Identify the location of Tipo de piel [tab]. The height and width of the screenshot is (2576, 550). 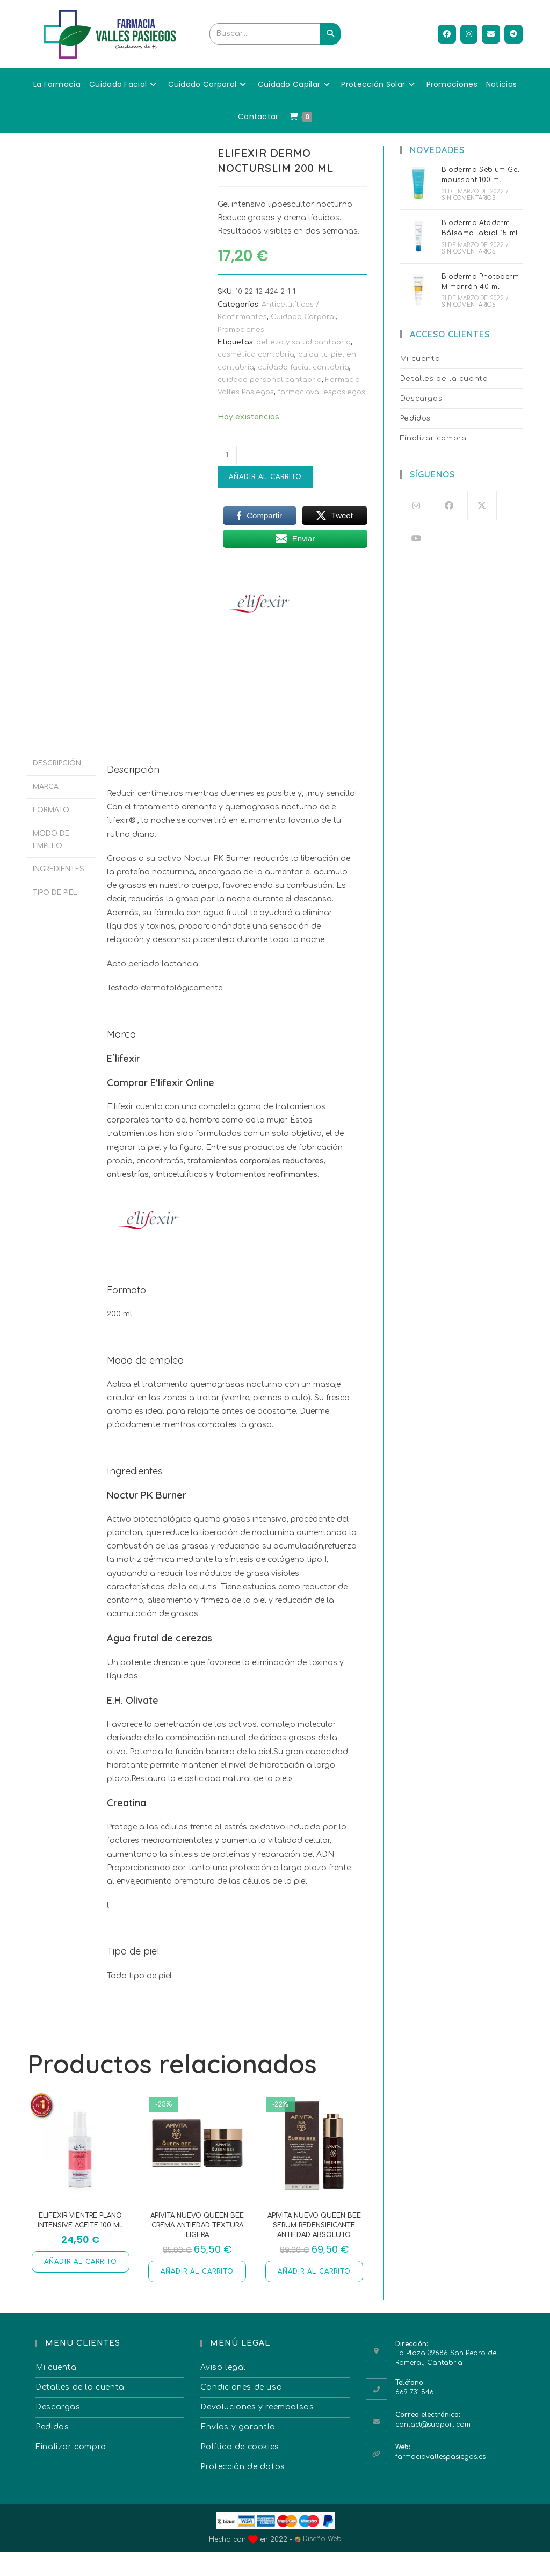
(55, 887).